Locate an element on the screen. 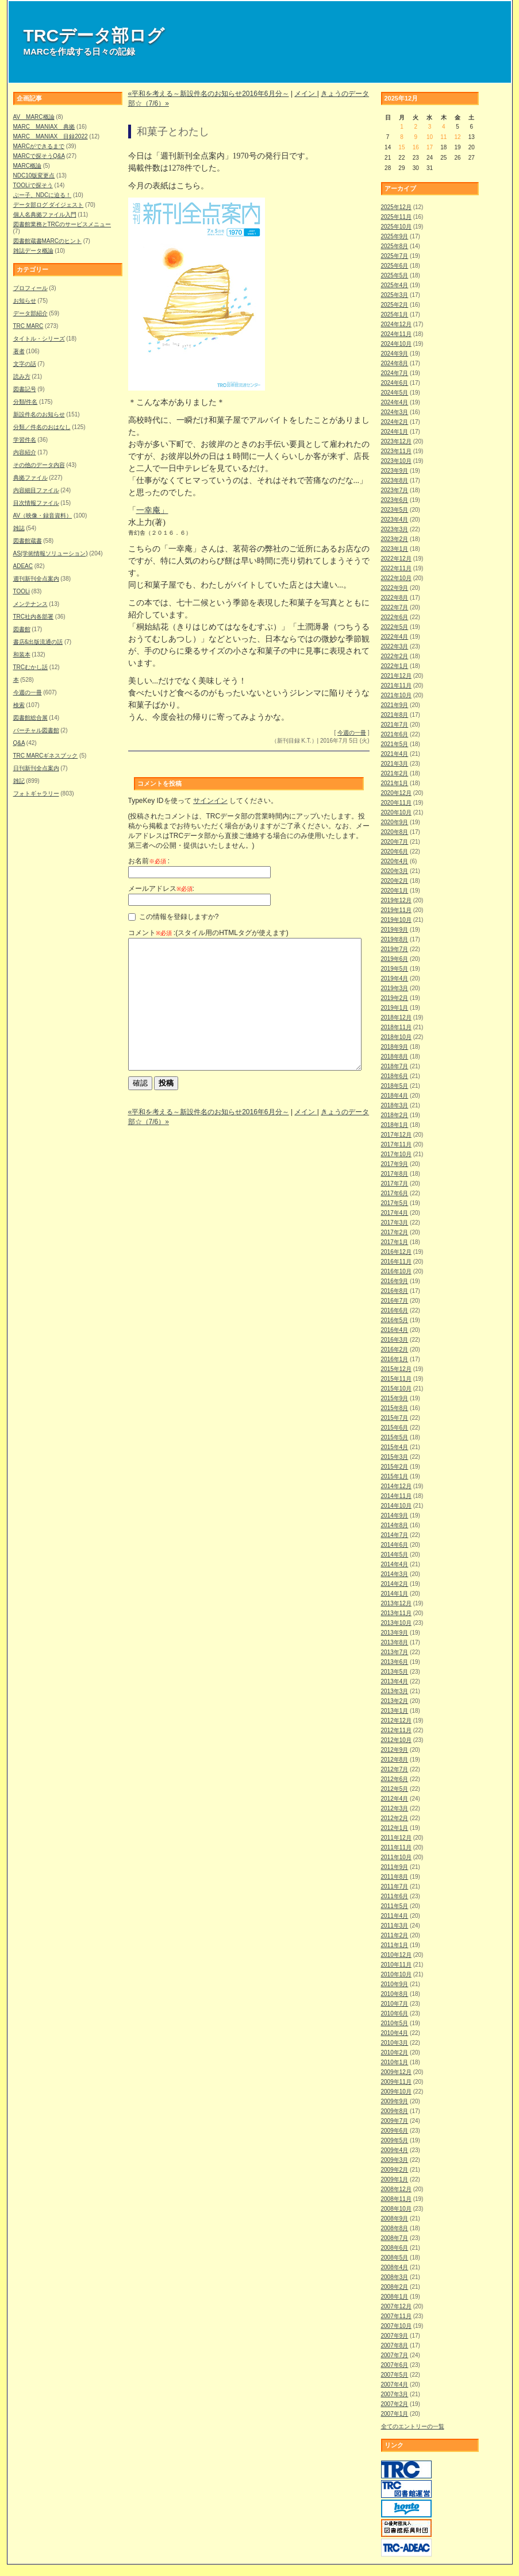  2022年1月 is located at coordinates (395, 666).